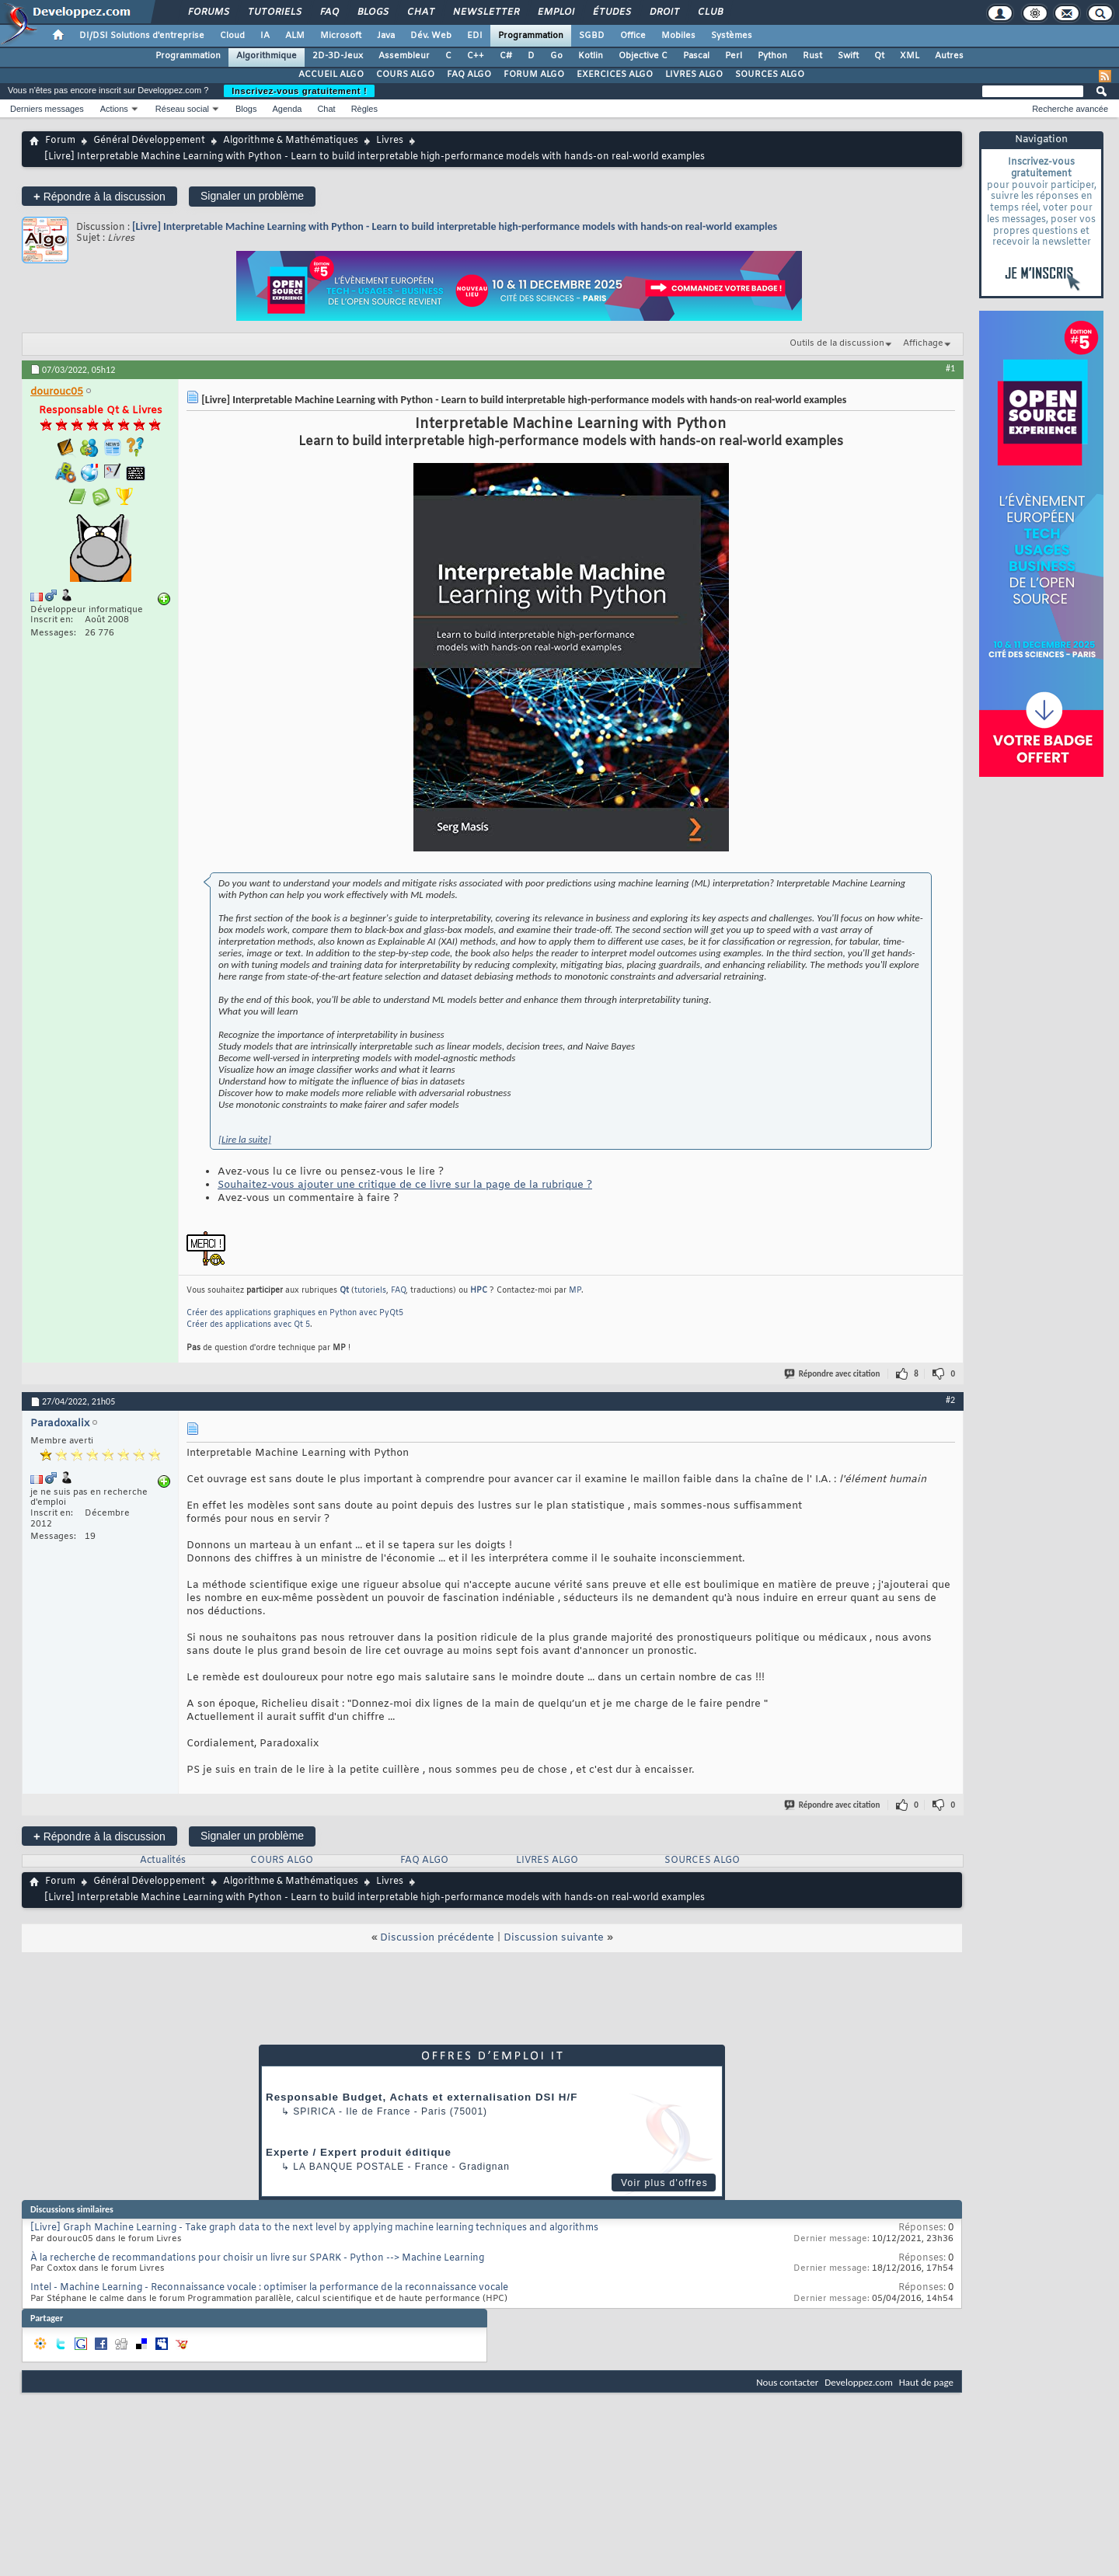  I want to click on Règles, so click(364, 108).